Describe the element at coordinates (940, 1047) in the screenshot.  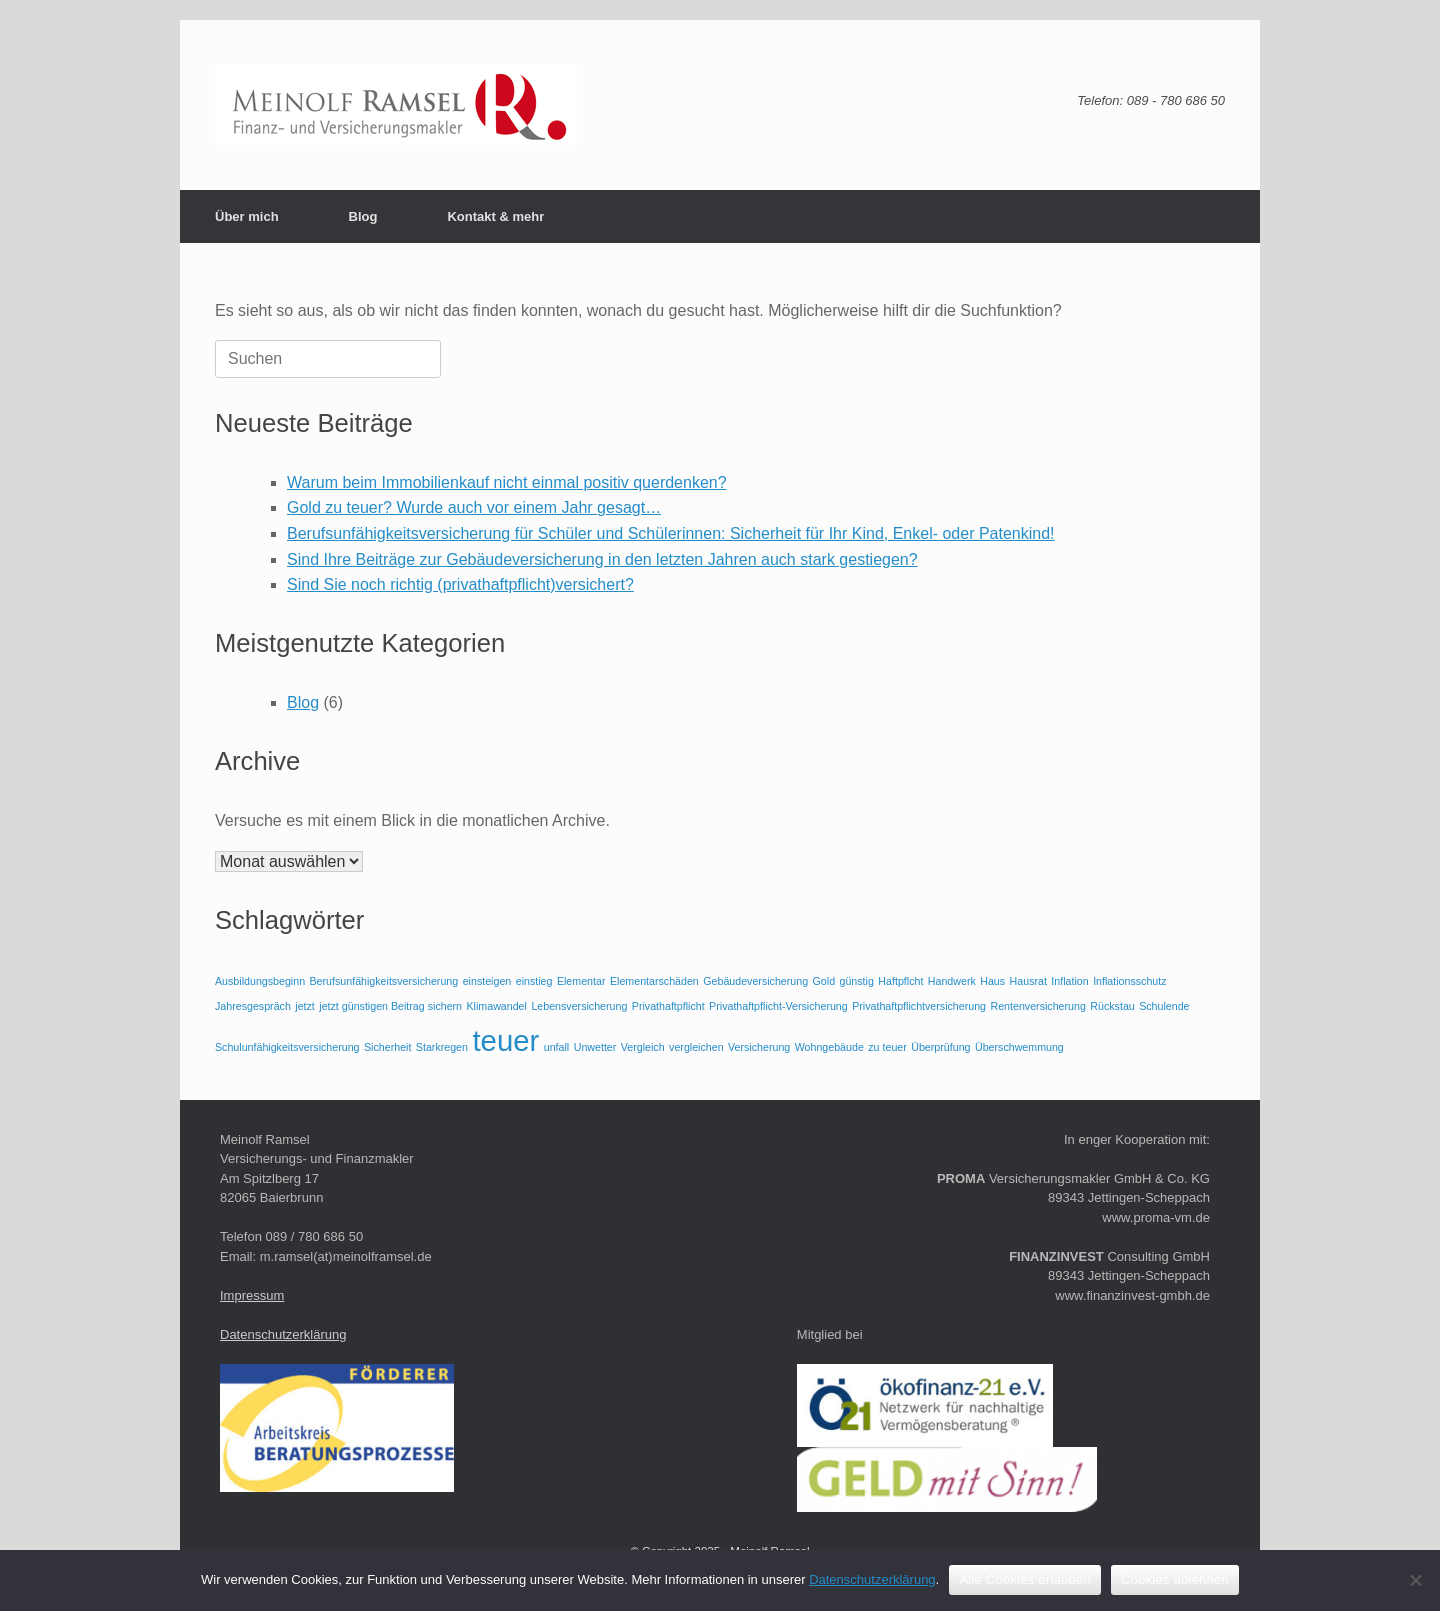
I see `Überprüfung [Überprüfung (1 Eintrag)]` at that location.